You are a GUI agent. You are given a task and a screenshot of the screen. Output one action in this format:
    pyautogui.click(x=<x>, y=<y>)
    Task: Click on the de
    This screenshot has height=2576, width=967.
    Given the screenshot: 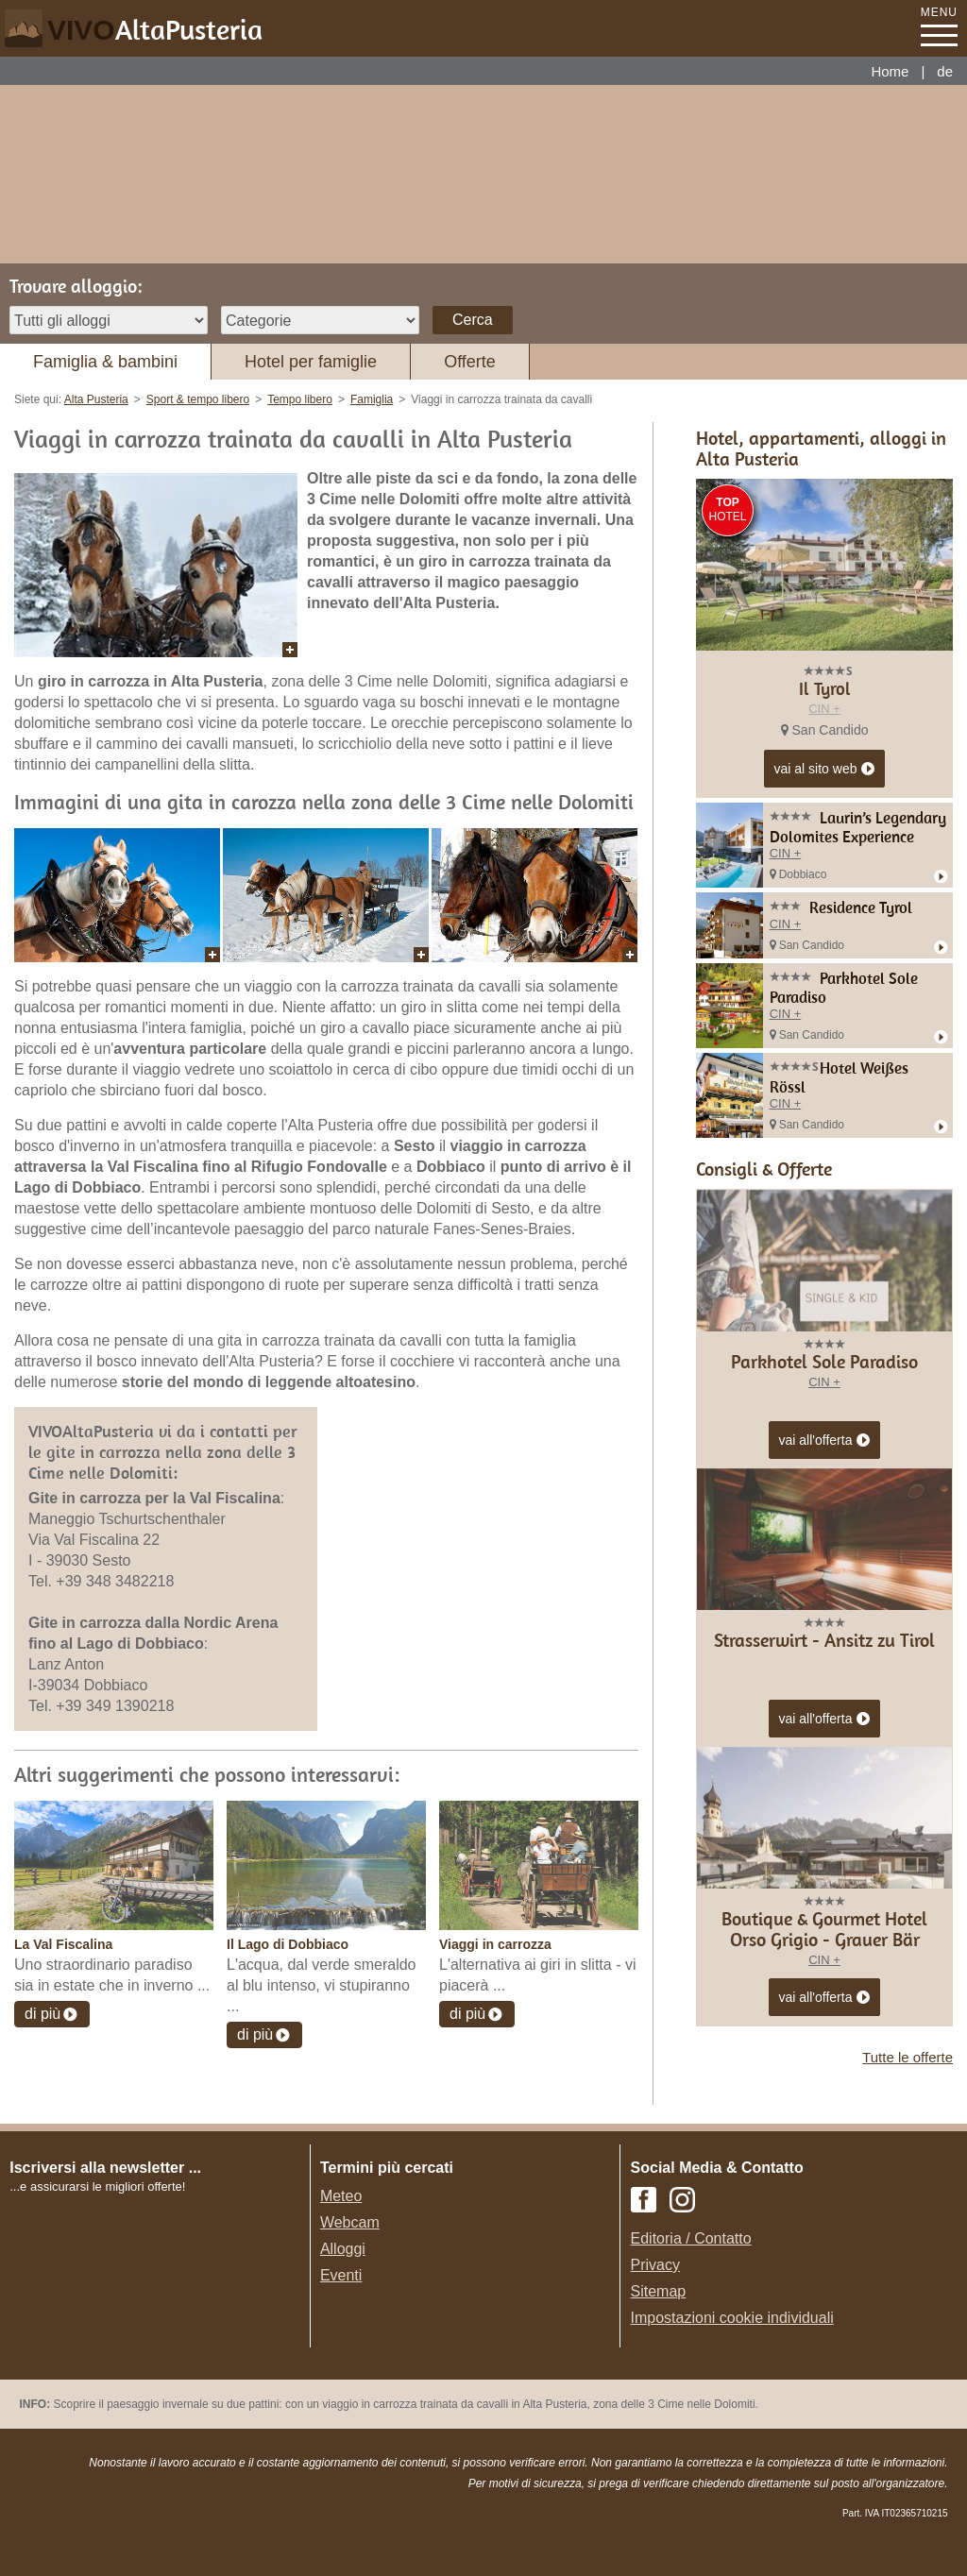 What is the action you would take?
    pyautogui.click(x=945, y=71)
    